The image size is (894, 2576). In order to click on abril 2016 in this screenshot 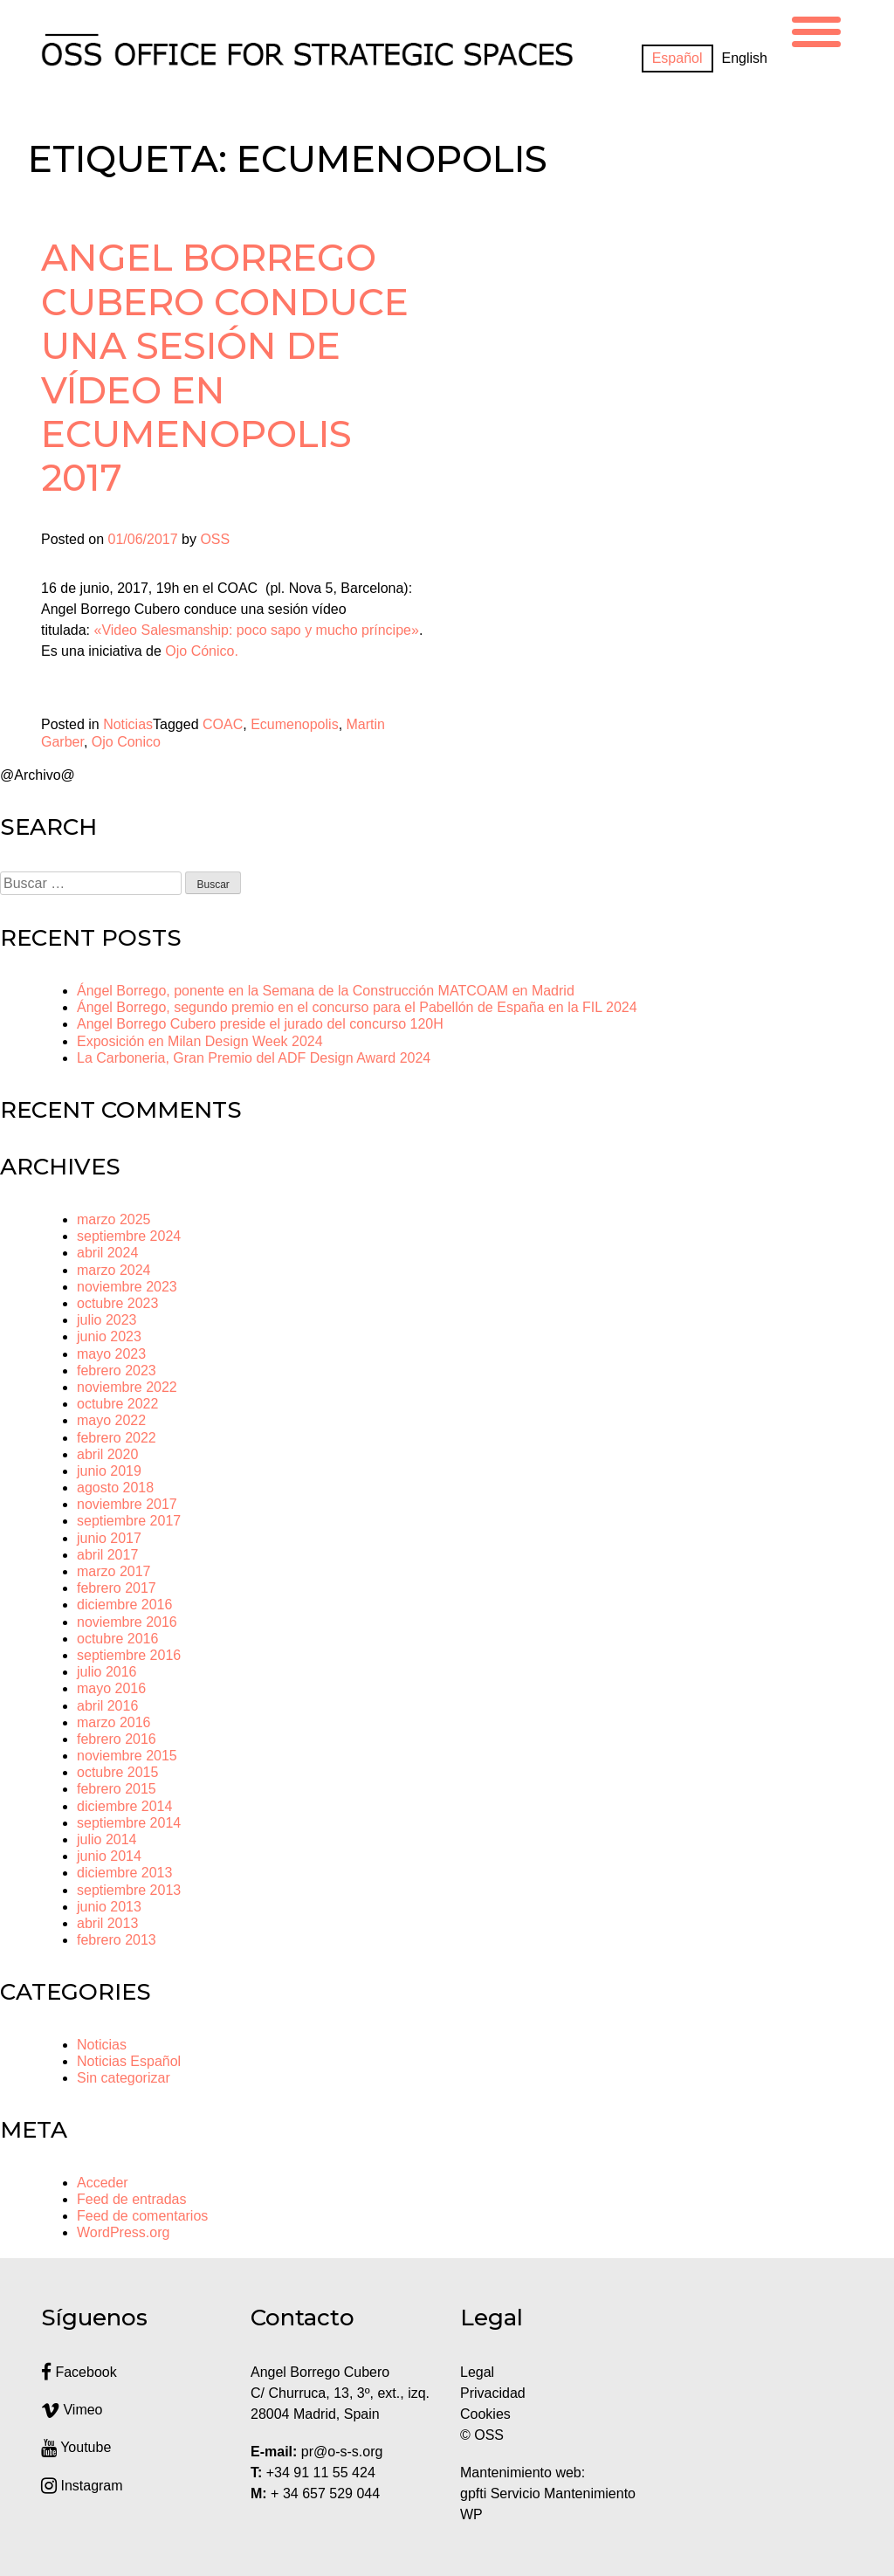, I will do `click(107, 1705)`.